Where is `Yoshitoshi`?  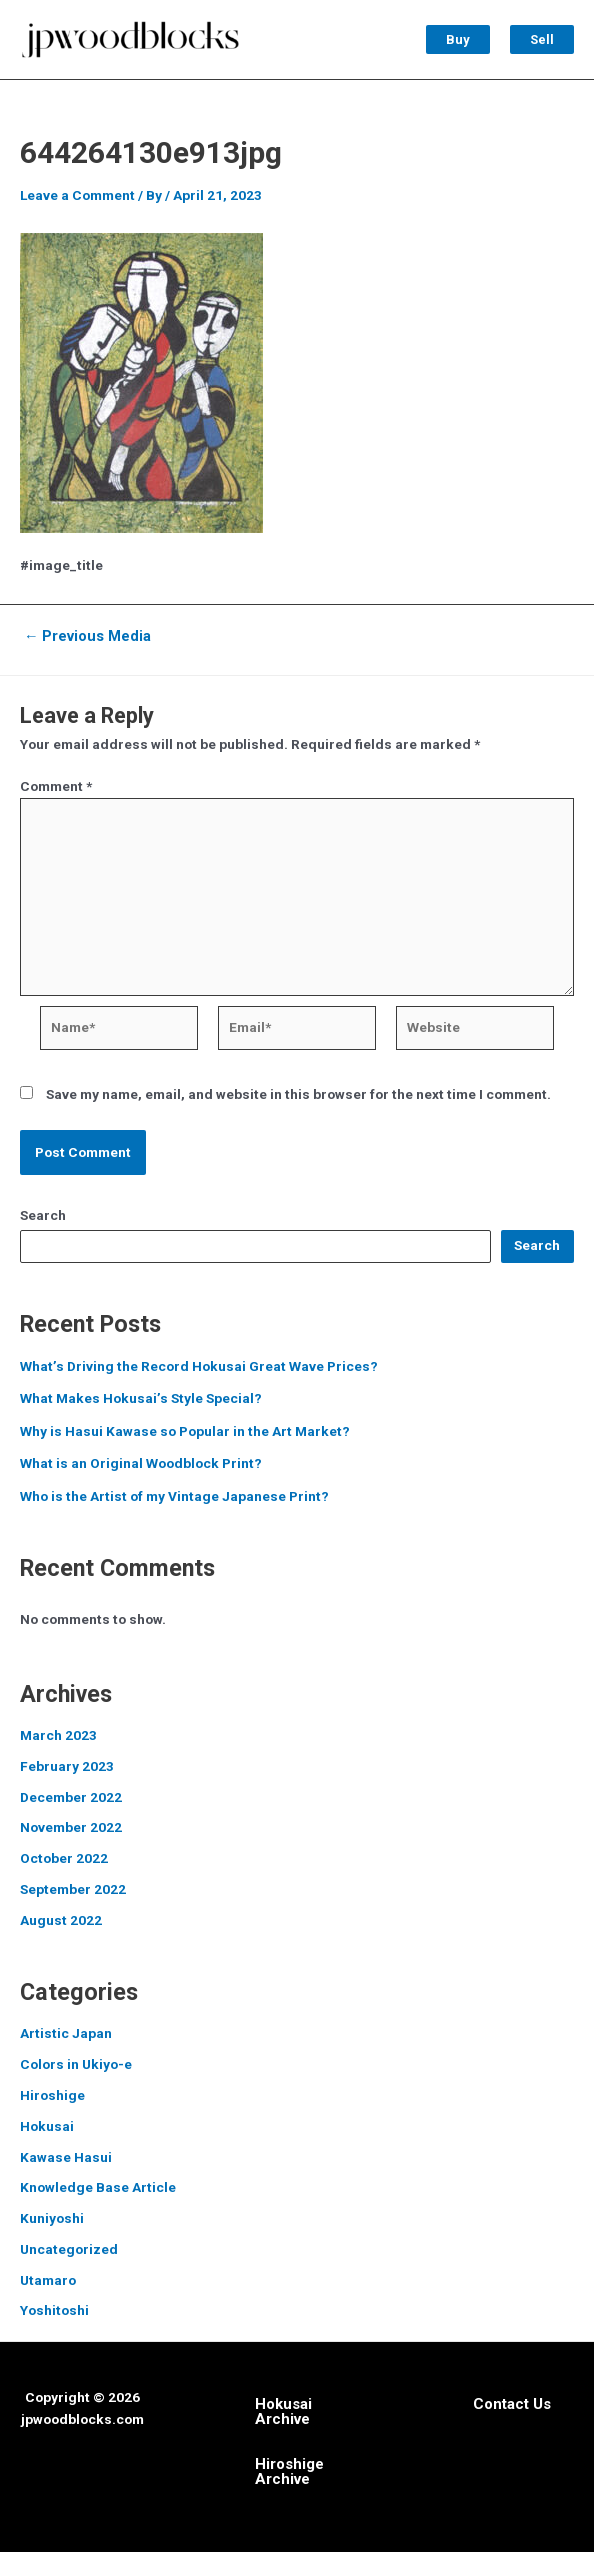
Yoshitoshi is located at coordinates (54, 2310).